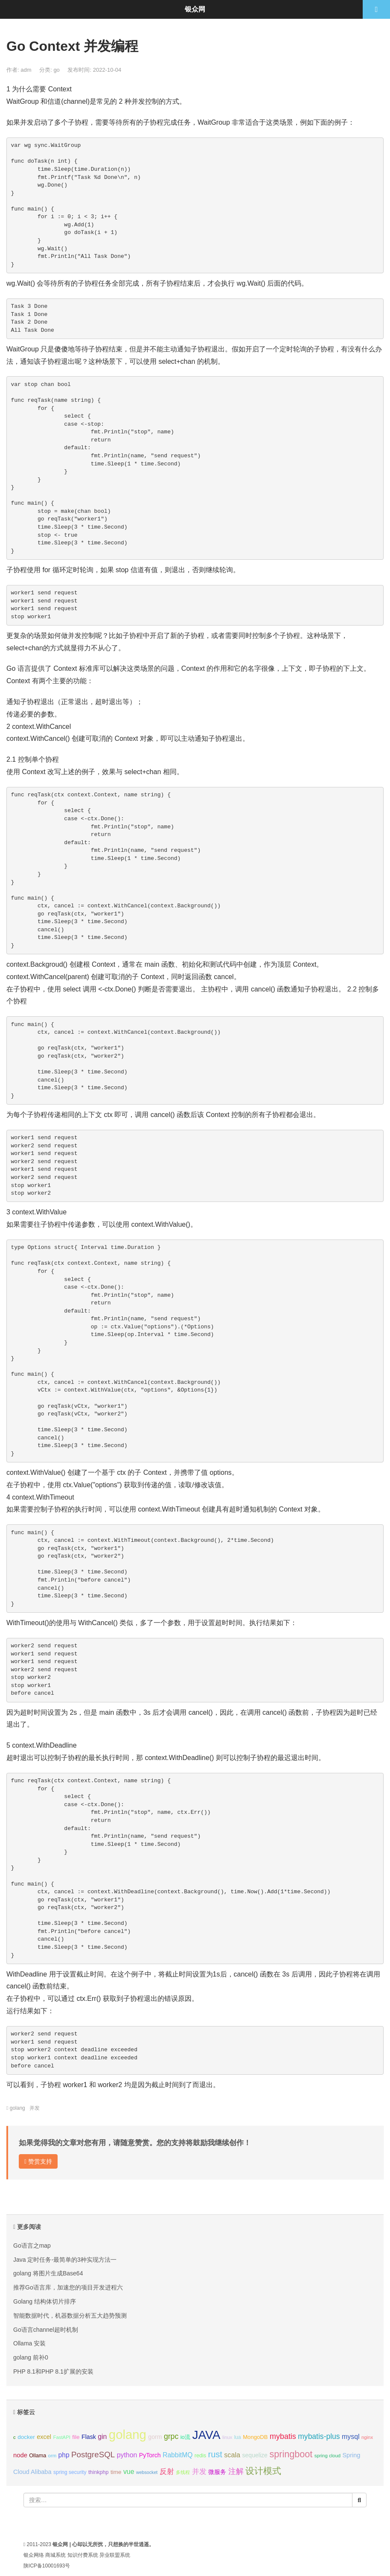 The width and height of the screenshot is (390, 2576). What do you see at coordinates (254, 2455) in the screenshot?
I see `sequelize [sequelize (13个项目);]` at bounding box center [254, 2455].